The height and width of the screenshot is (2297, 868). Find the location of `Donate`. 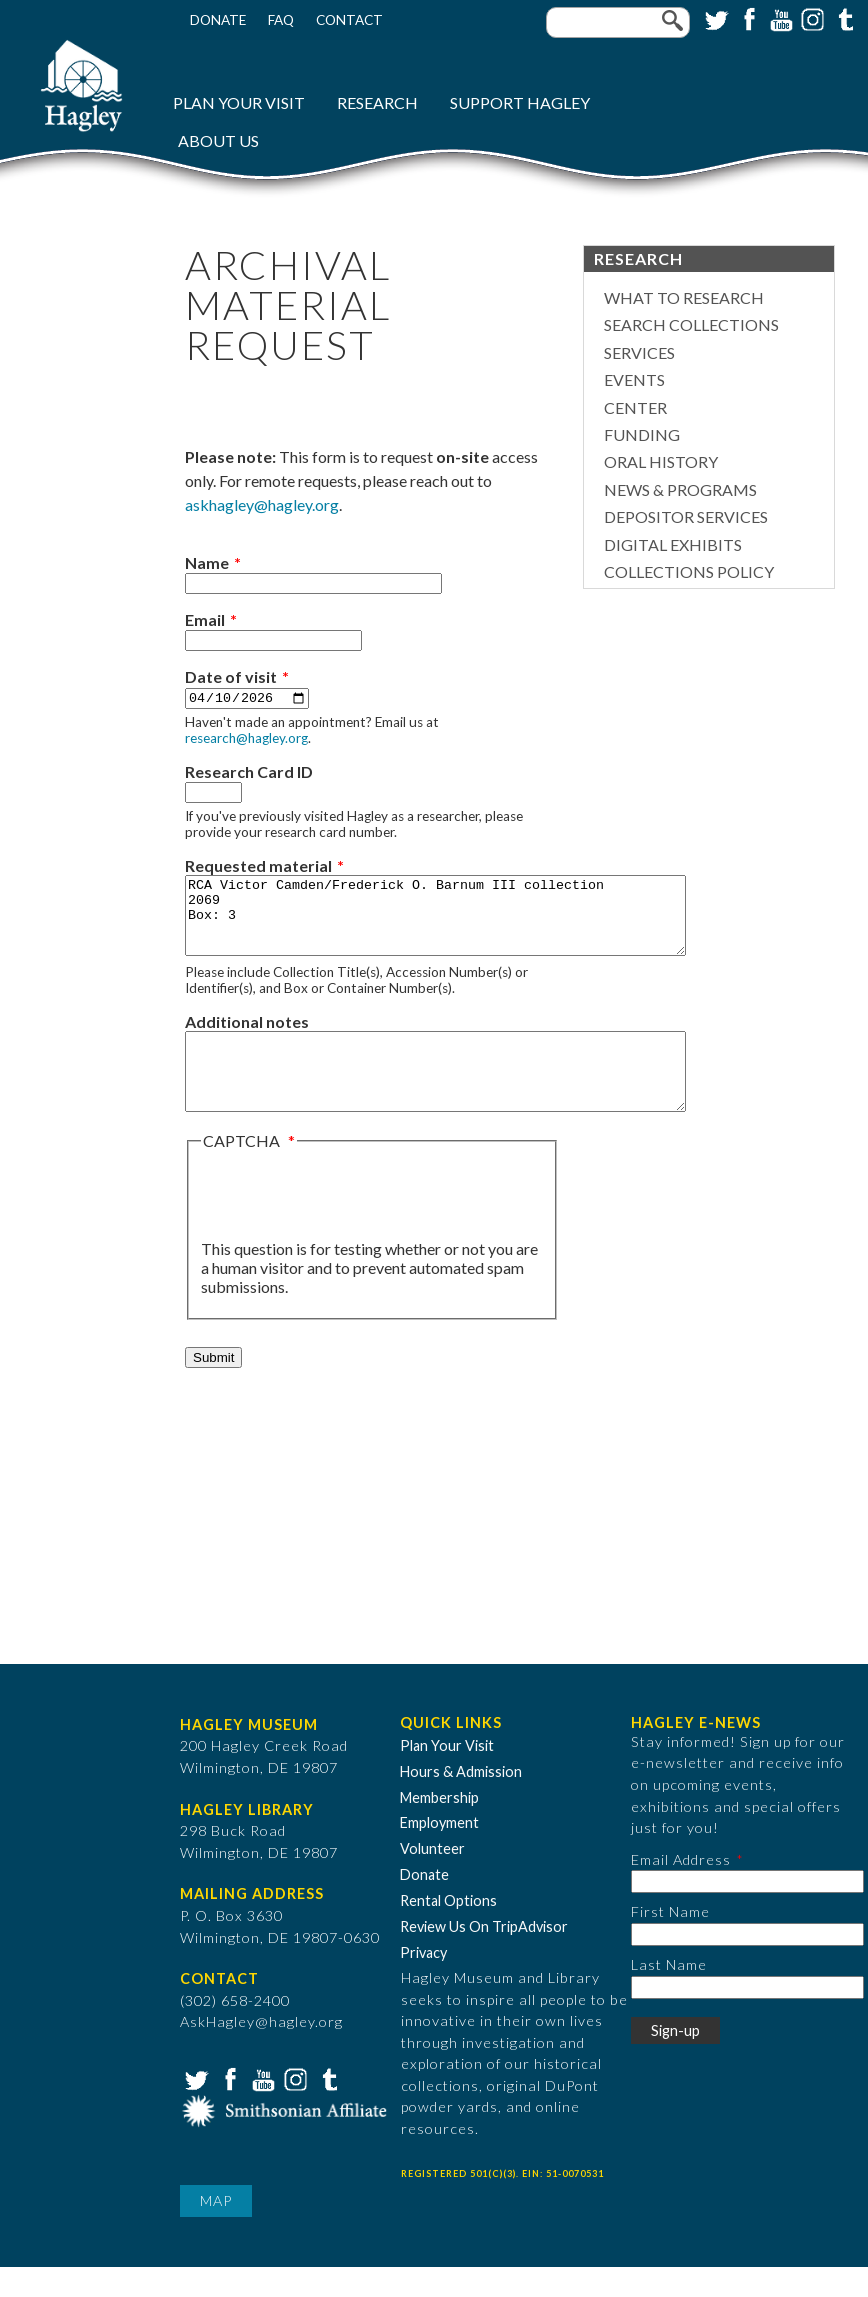

Donate is located at coordinates (218, 20).